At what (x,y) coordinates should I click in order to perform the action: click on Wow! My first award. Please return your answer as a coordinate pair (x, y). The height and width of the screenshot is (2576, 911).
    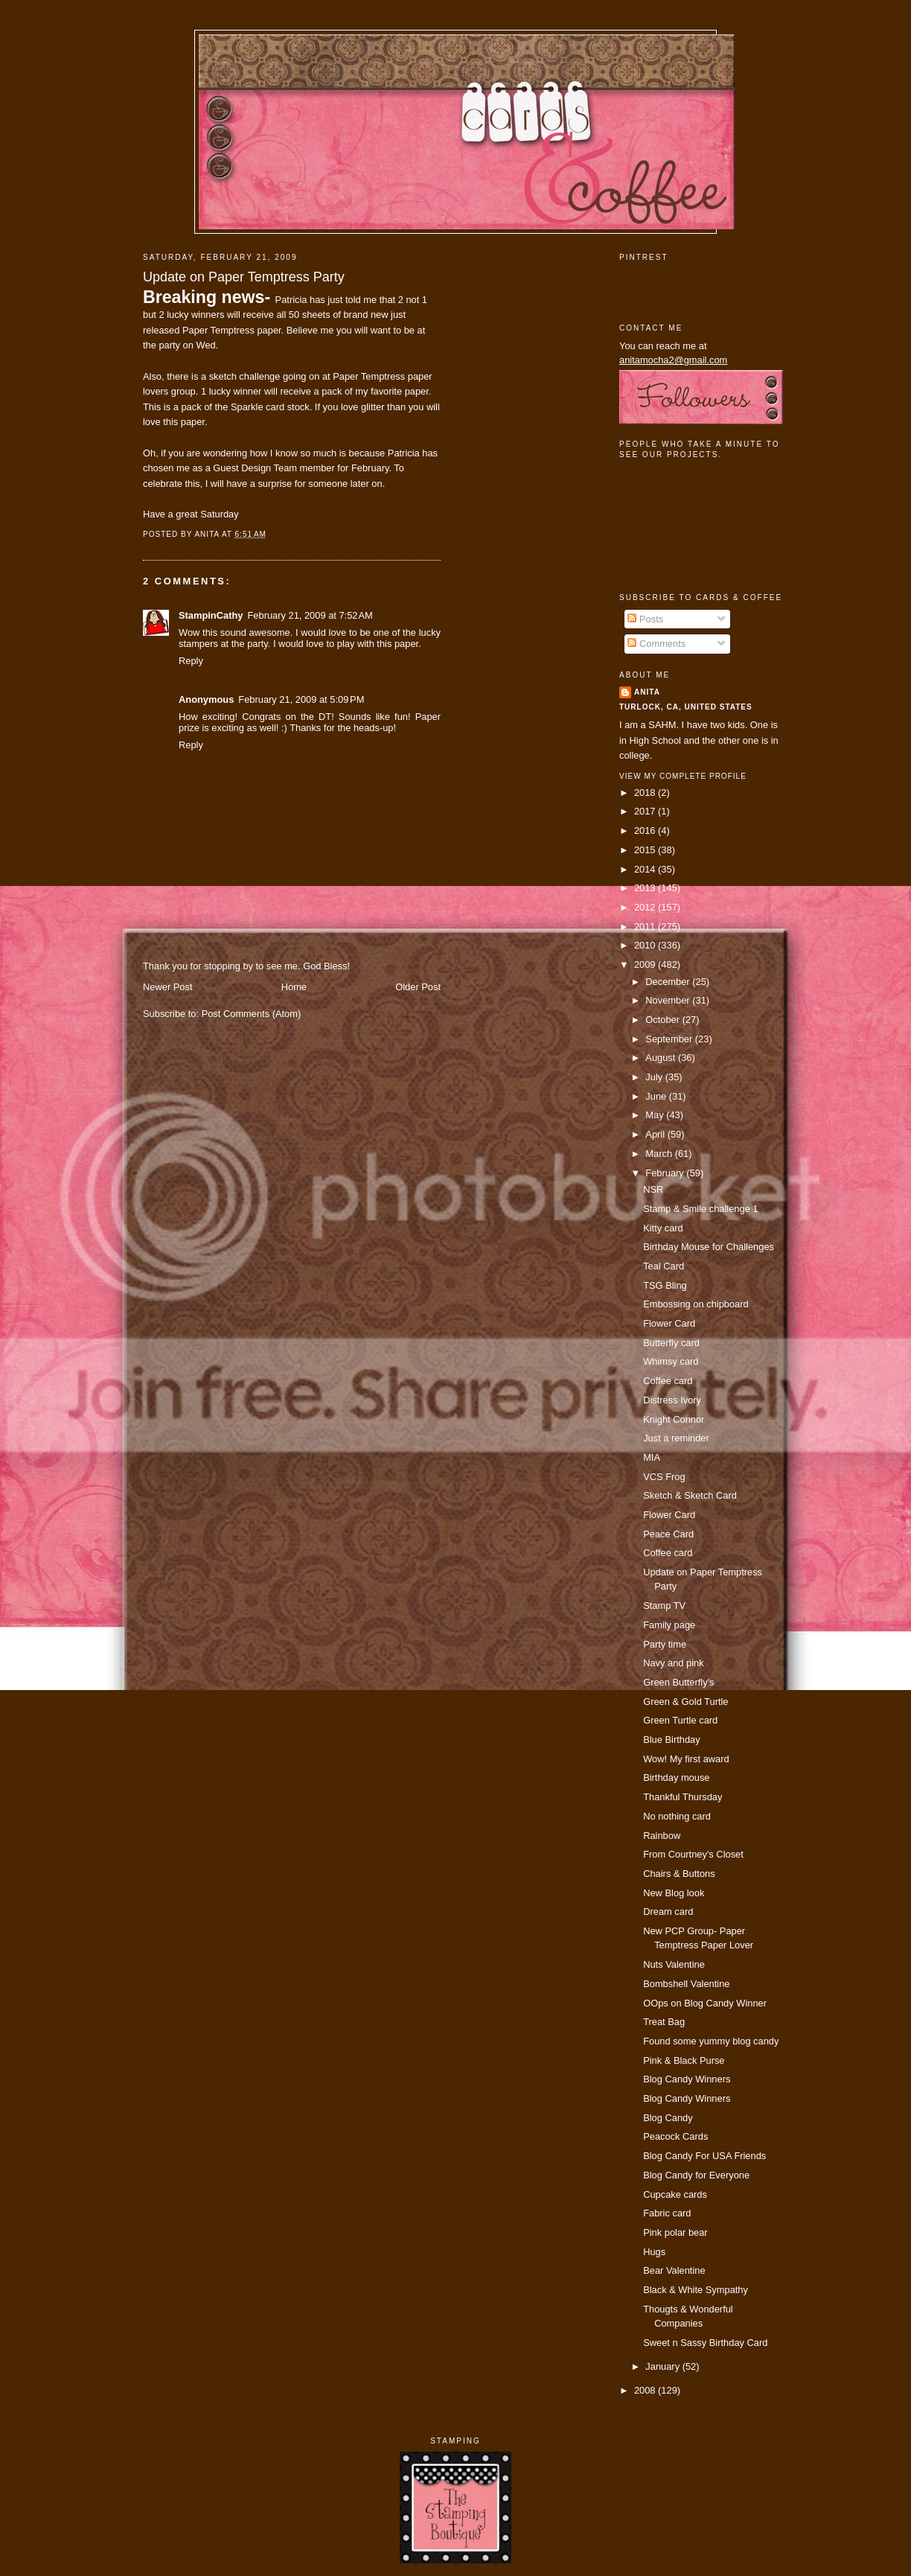
    Looking at the image, I should click on (686, 1758).